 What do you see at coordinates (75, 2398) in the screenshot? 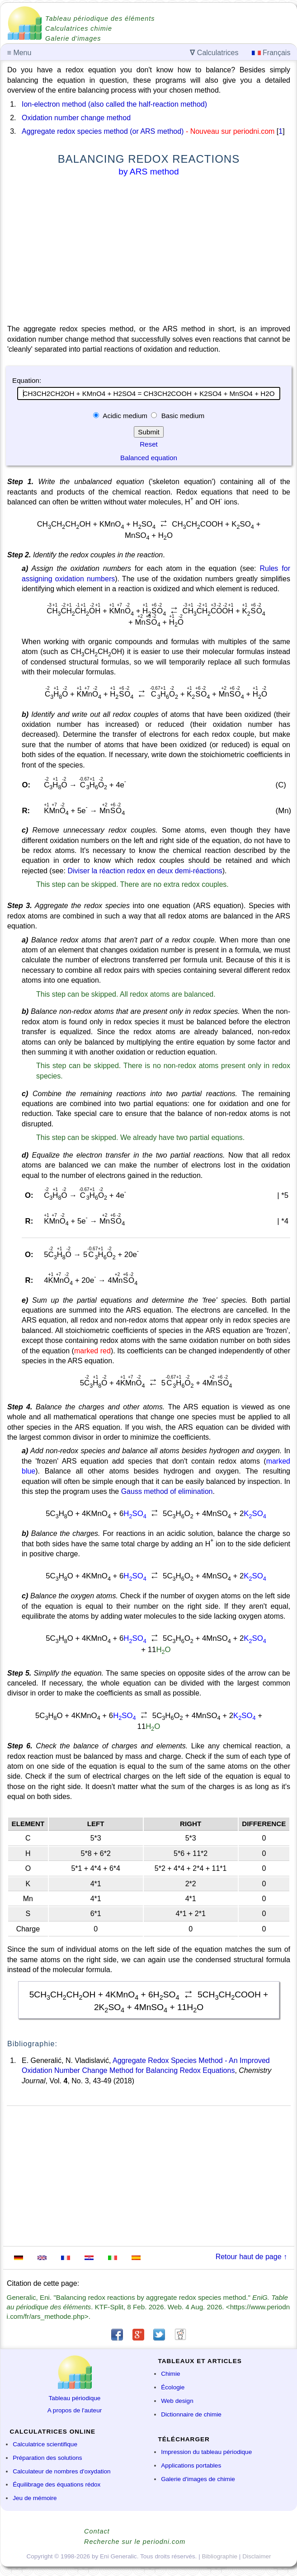
I see `Tableau périodique` at bounding box center [75, 2398].